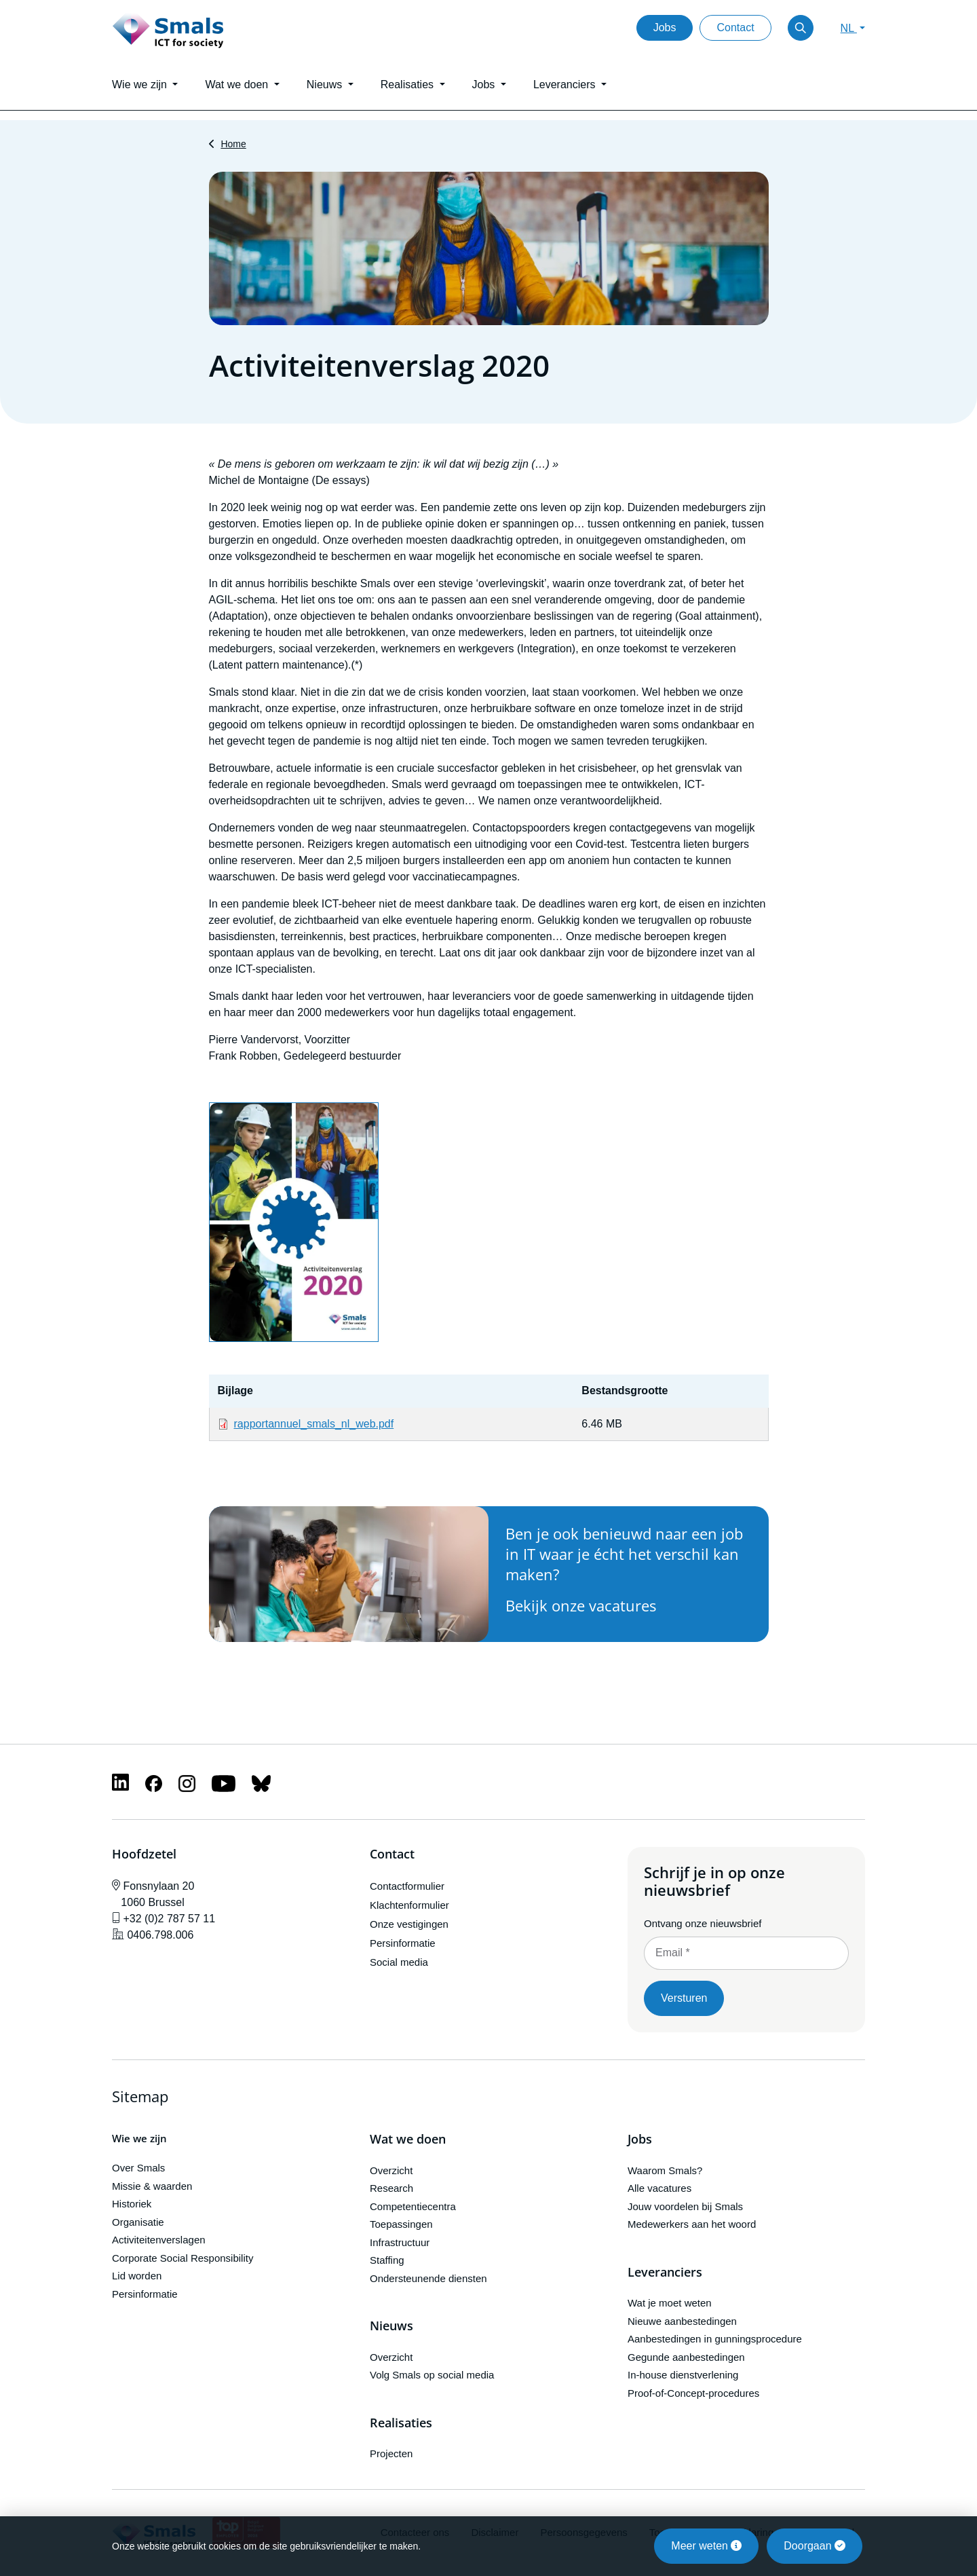  I want to click on [Toggle search], so click(800, 28).